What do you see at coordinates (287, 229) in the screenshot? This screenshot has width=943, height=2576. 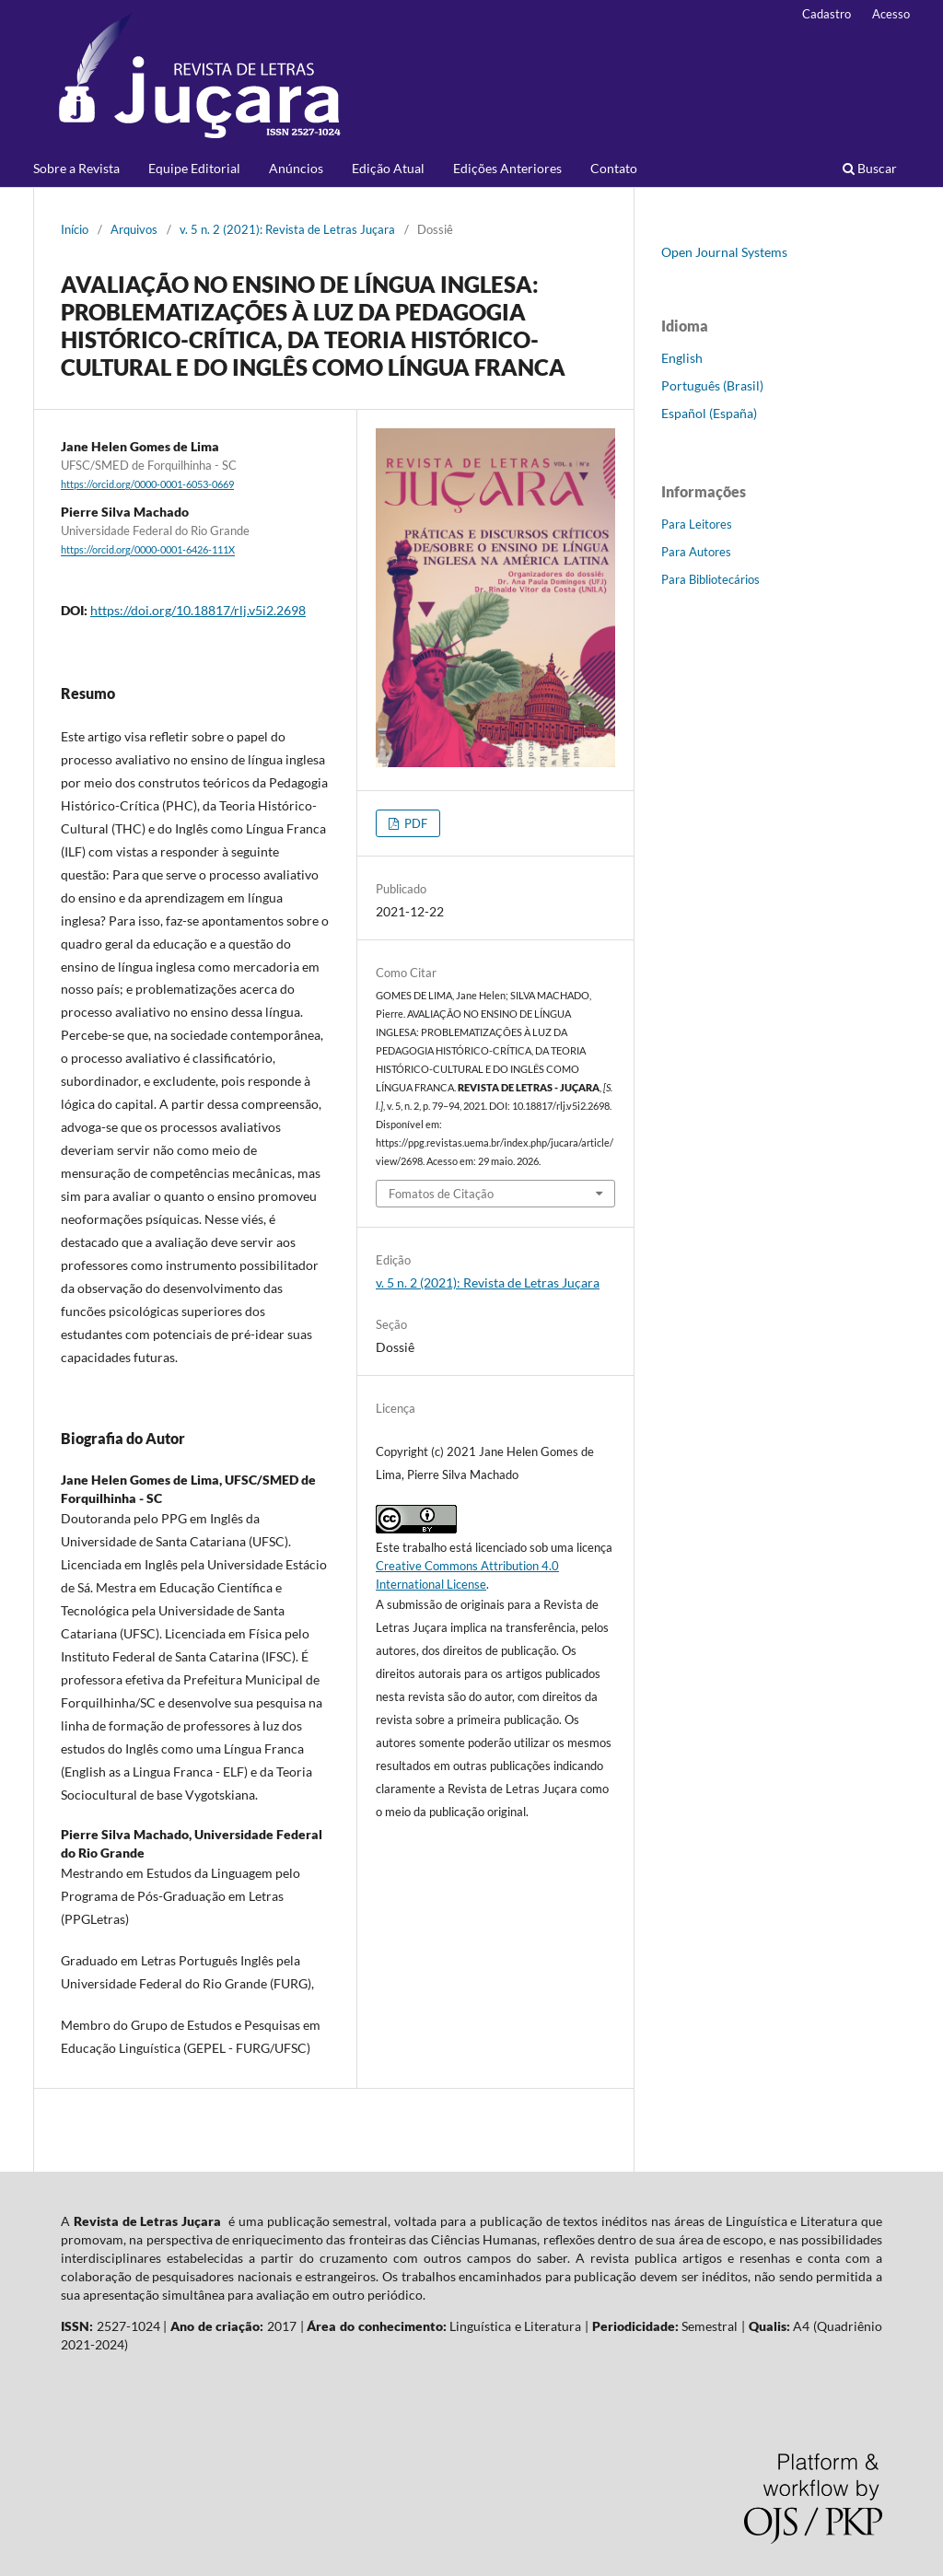 I see `v. 5 n. 2 (2021): Revista de Letras Juçara` at bounding box center [287, 229].